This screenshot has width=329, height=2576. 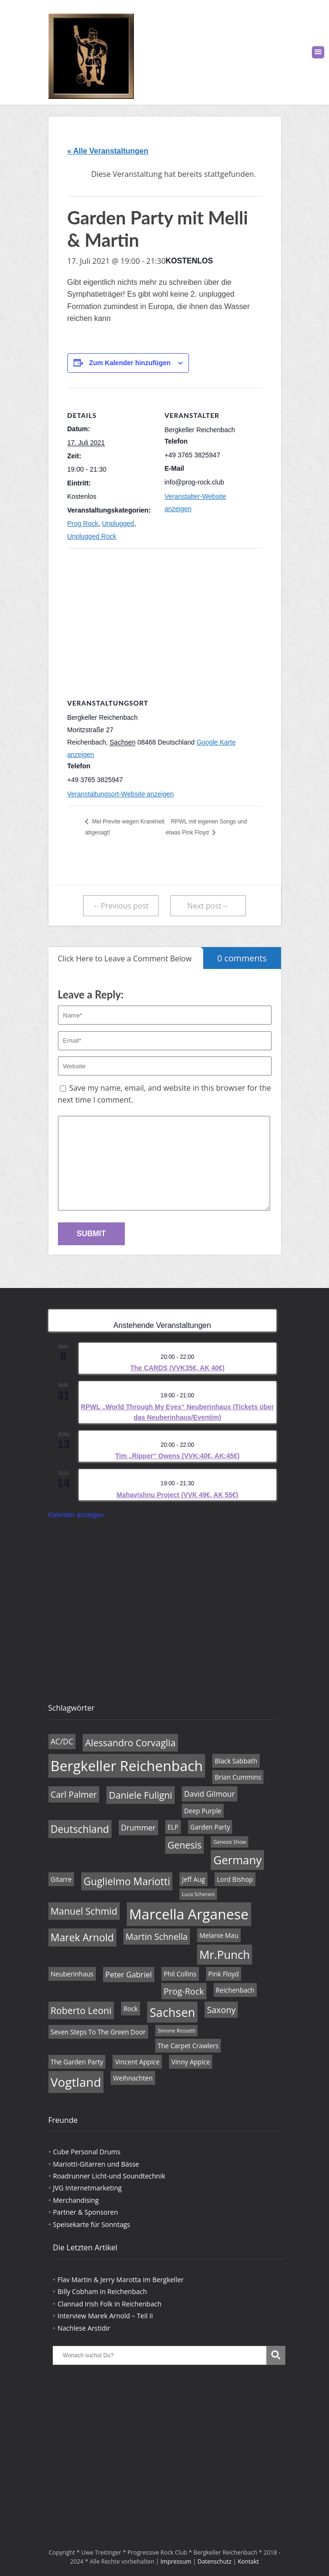 I want to click on Weihnachten [Weihnachten (4 Einträge)], so click(x=133, y=2077).